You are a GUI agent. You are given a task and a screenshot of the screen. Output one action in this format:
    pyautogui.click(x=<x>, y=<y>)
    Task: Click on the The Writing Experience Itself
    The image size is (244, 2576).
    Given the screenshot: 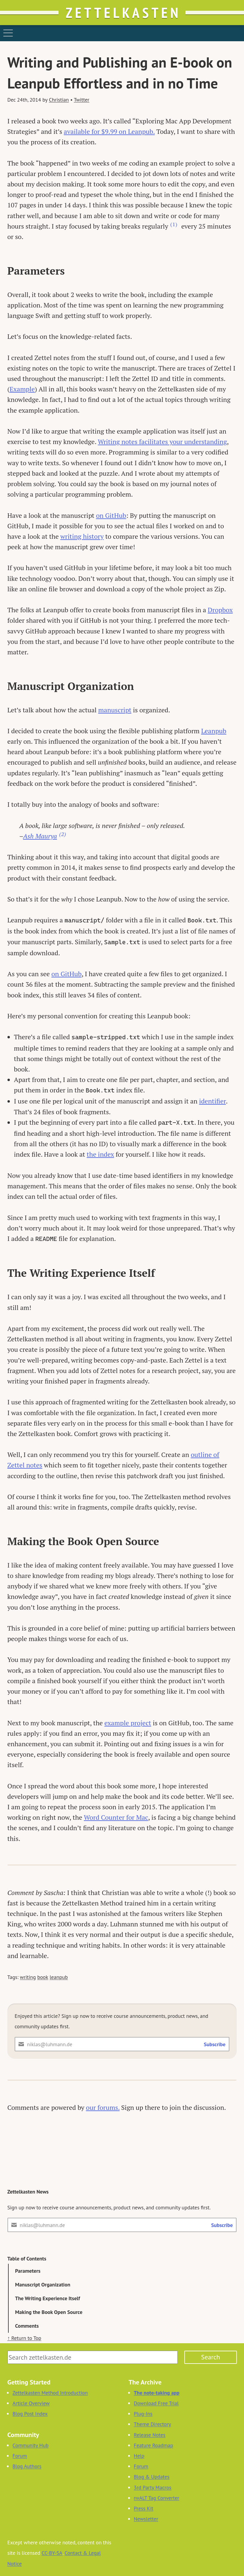 What is the action you would take?
    pyautogui.click(x=47, y=2298)
    